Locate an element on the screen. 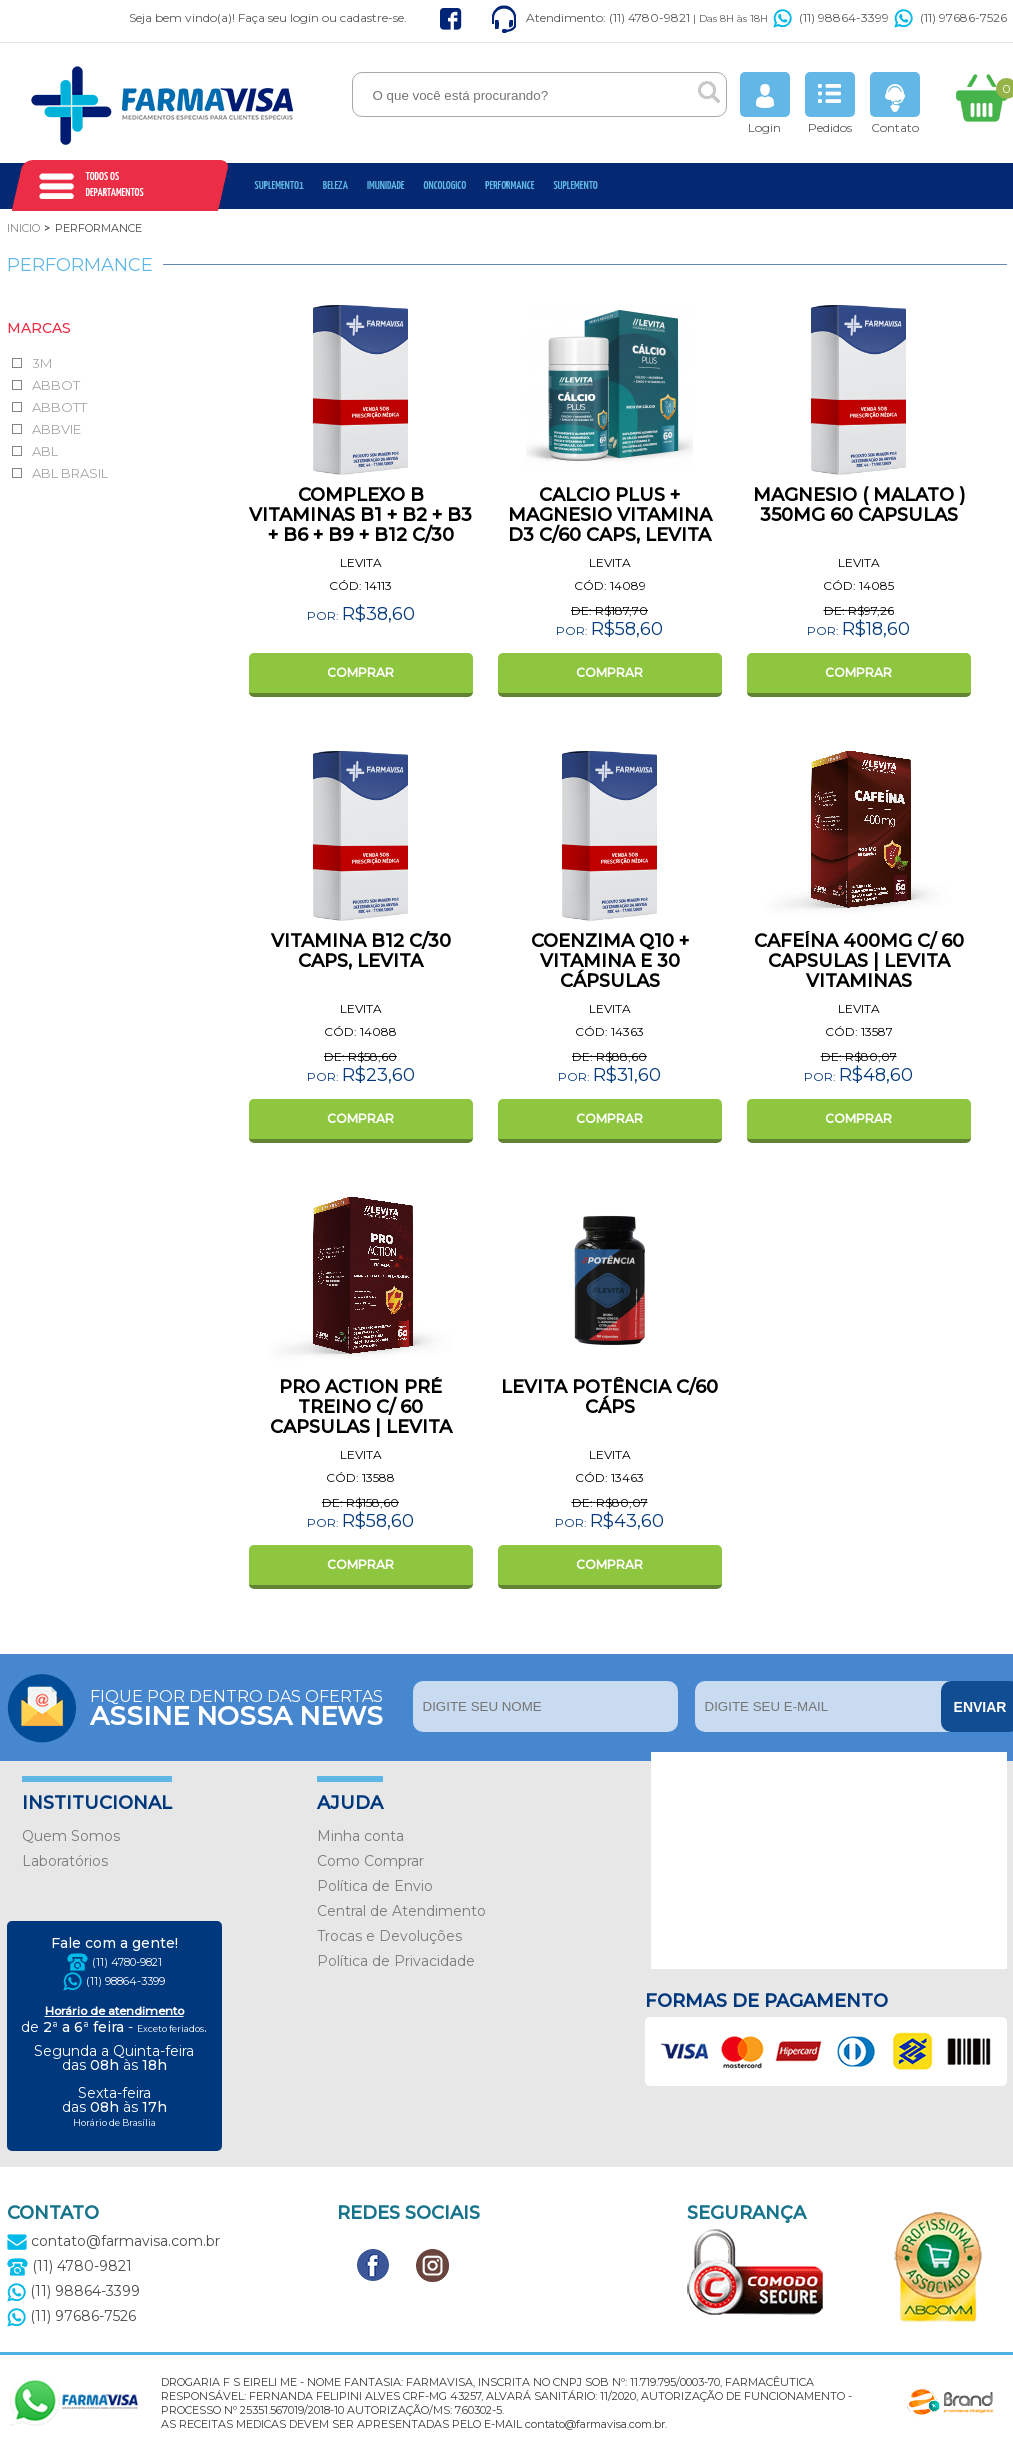  ABL is located at coordinates (45, 451).